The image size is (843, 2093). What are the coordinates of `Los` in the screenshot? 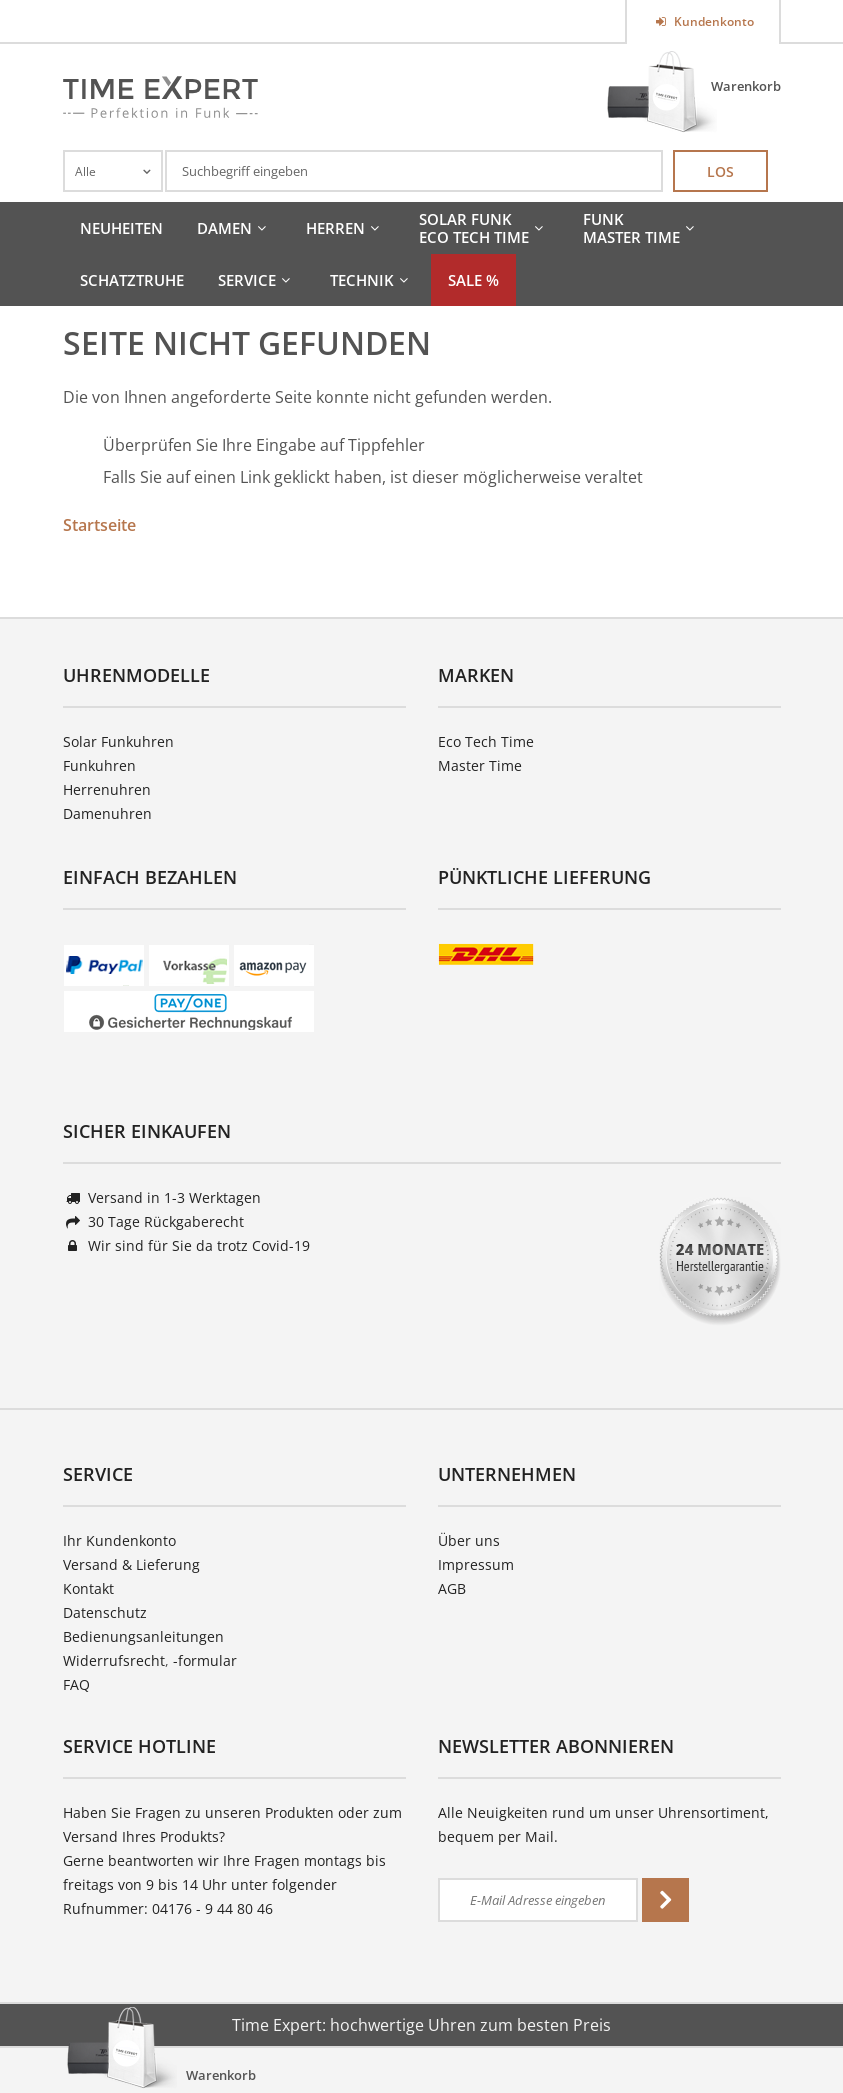 It's located at (720, 171).